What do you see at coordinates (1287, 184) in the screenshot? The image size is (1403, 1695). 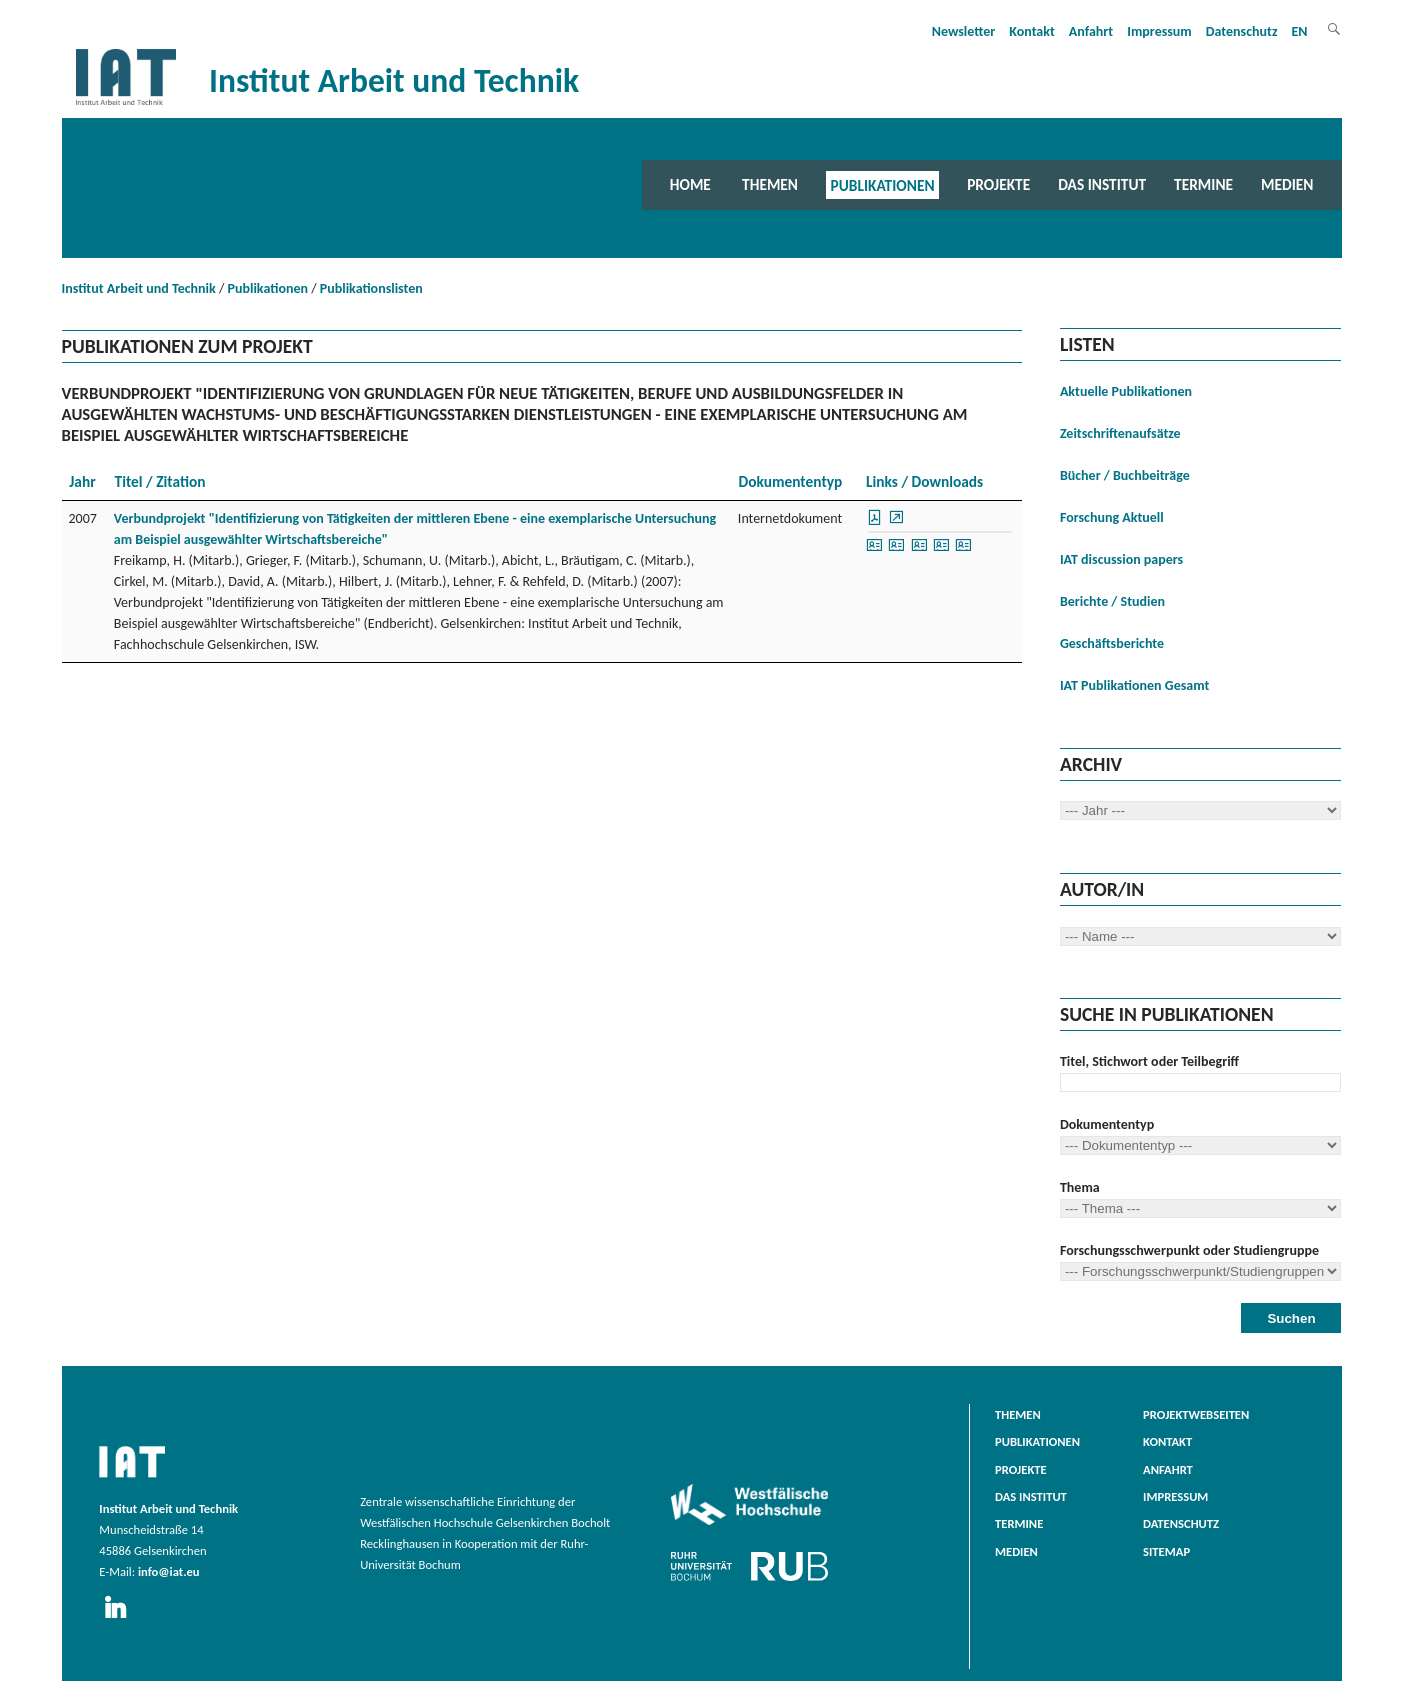 I see `Medien` at bounding box center [1287, 184].